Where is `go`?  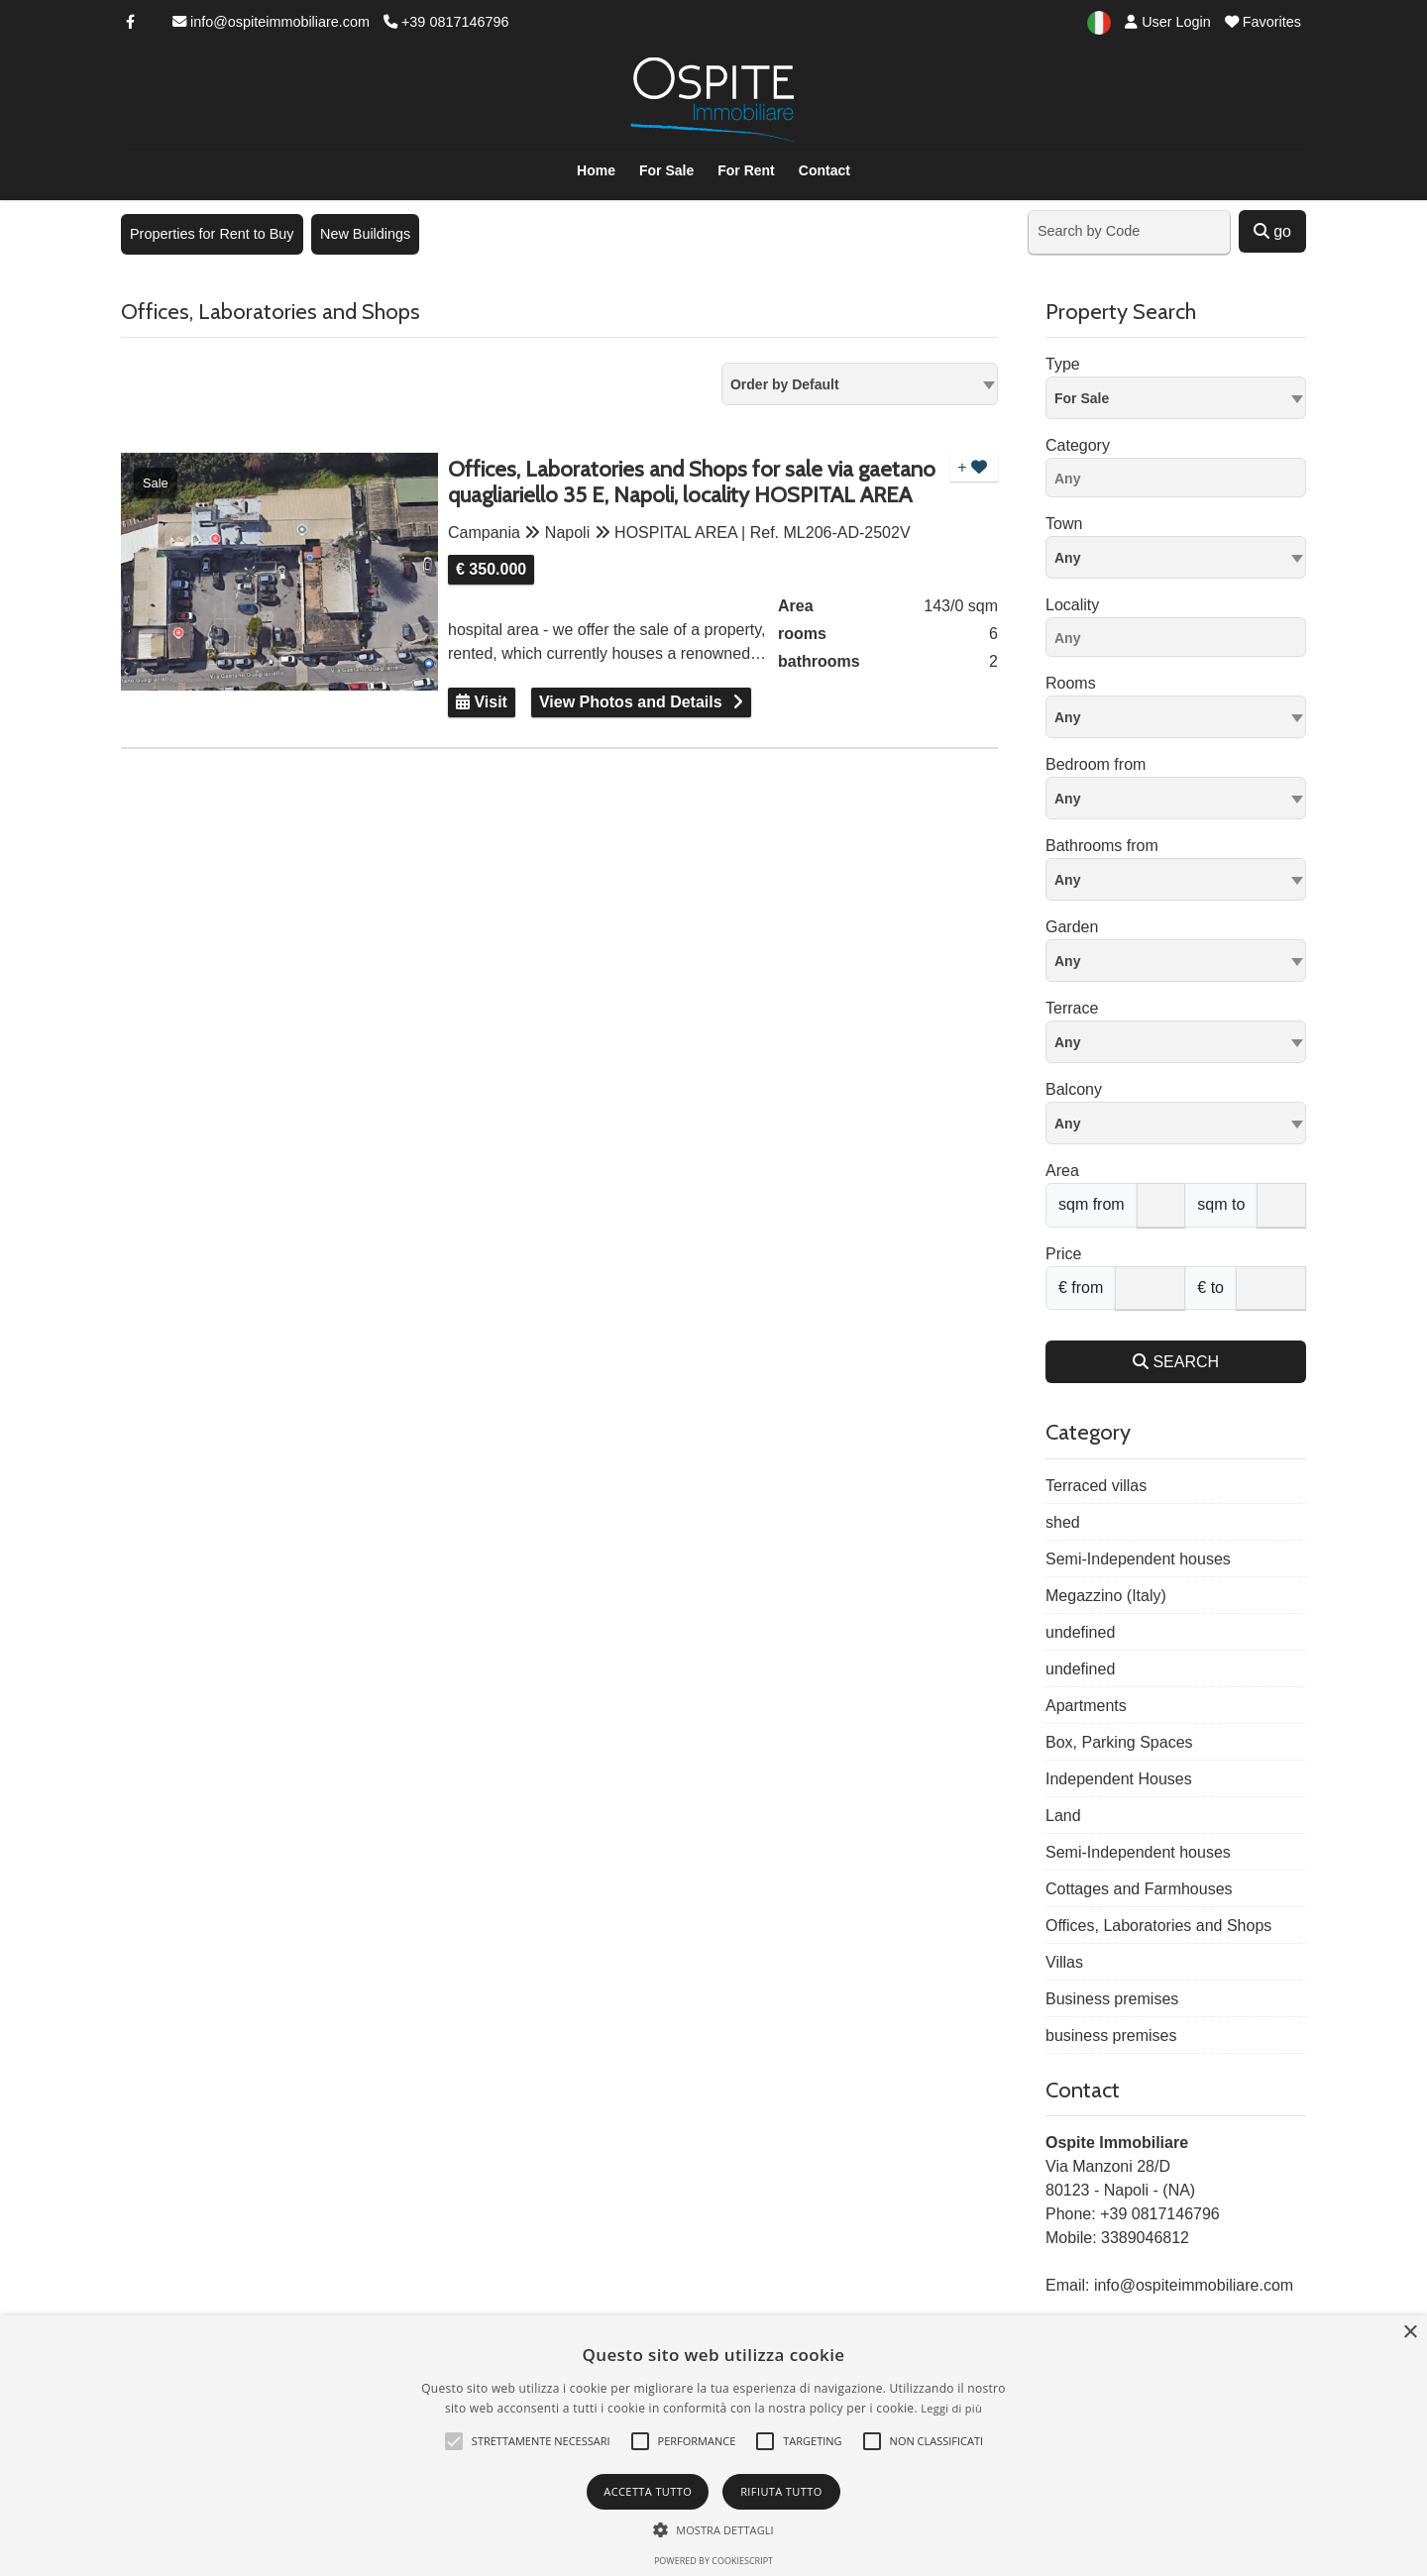
go is located at coordinates (1272, 231).